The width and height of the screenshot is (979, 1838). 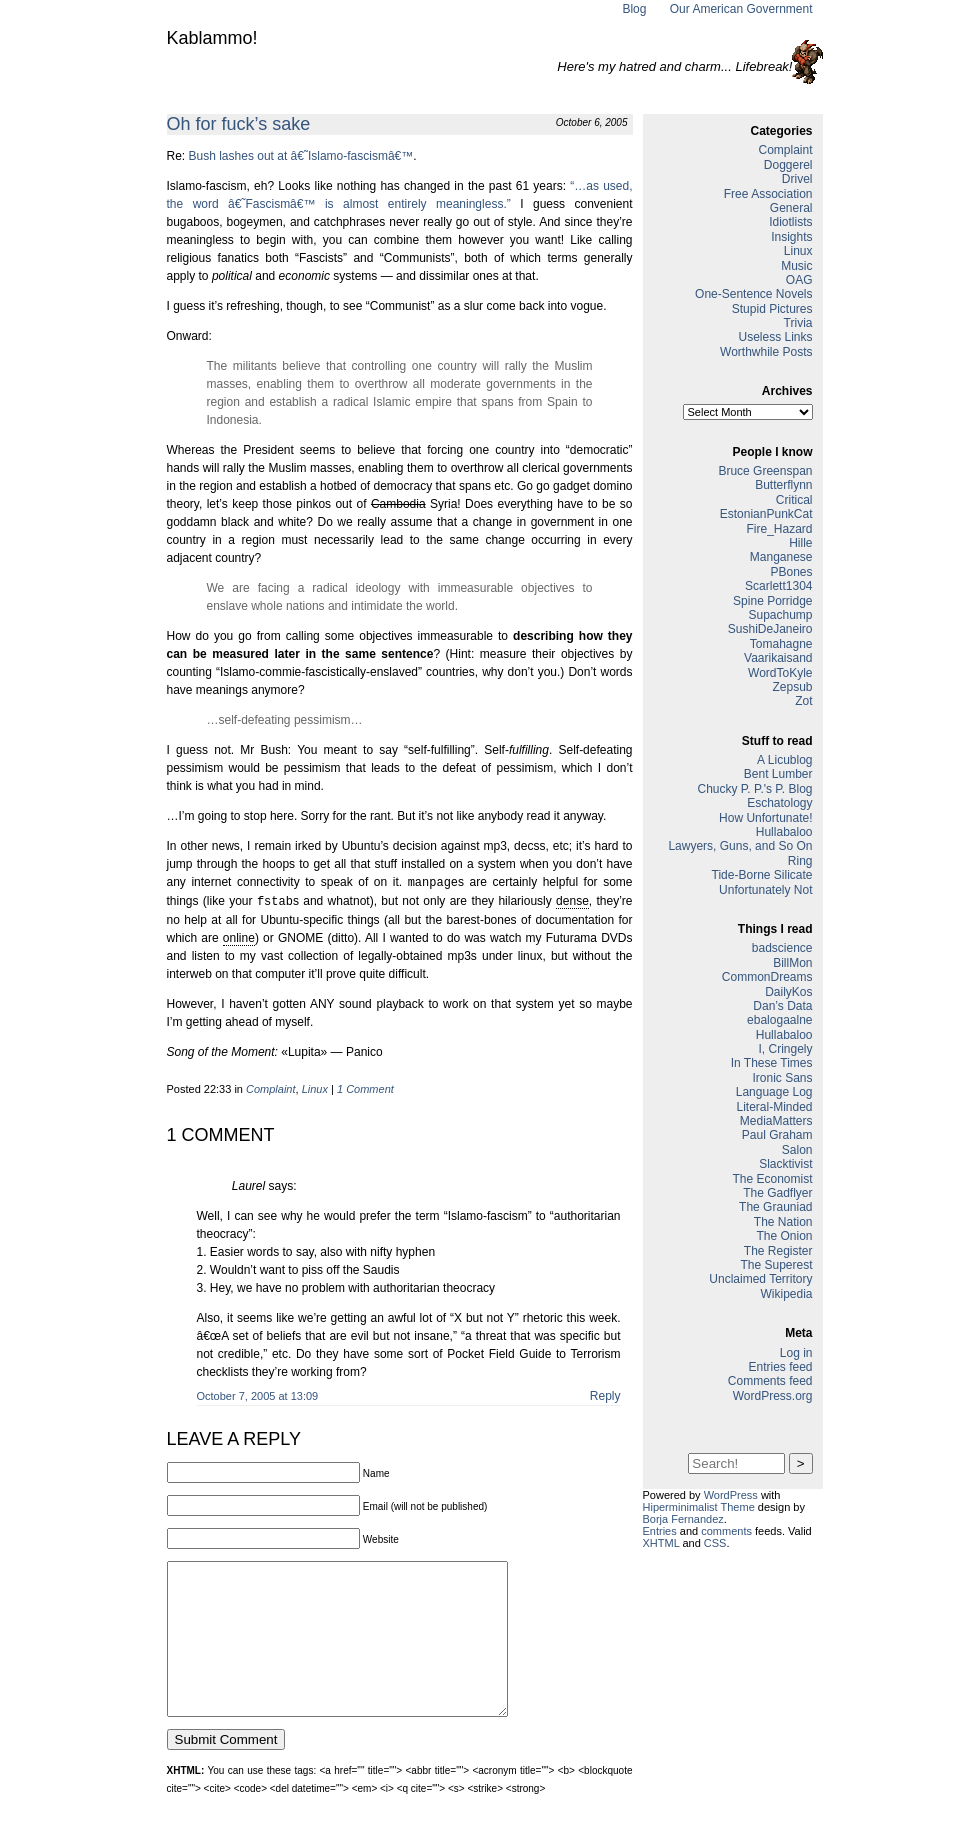 What do you see at coordinates (791, 572) in the screenshot?
I see `PBones` at bounding box center [791, 572].